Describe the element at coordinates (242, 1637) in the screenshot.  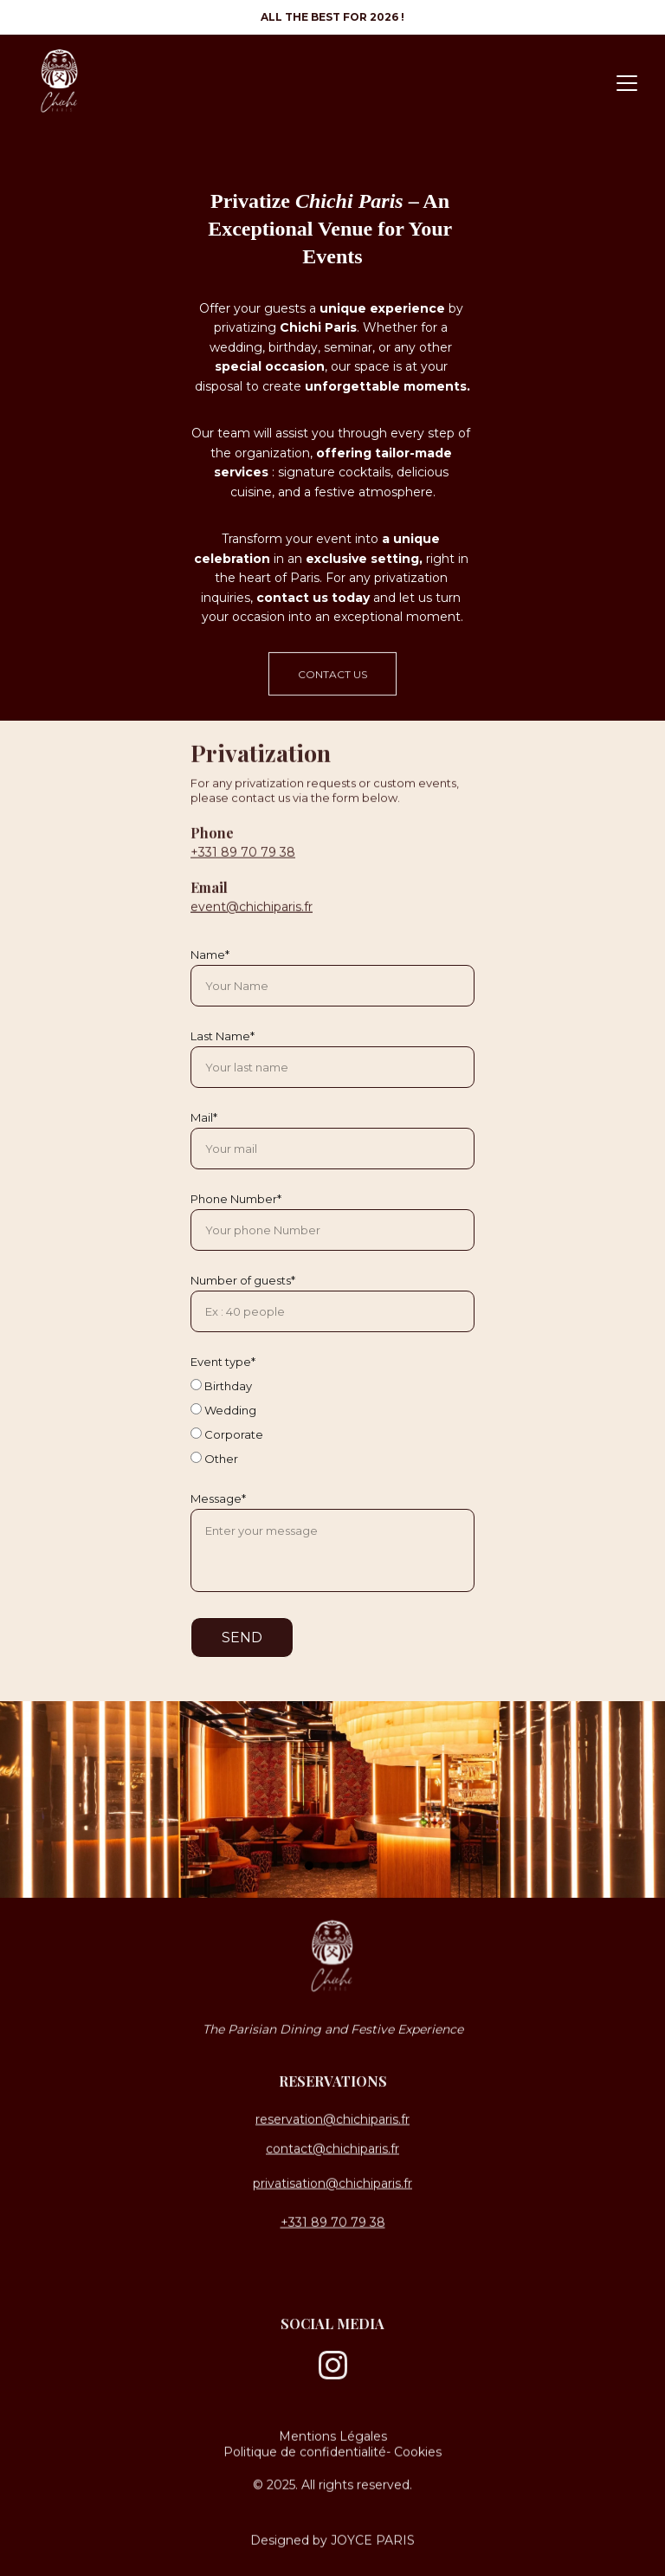
I see `SEND` at that location.